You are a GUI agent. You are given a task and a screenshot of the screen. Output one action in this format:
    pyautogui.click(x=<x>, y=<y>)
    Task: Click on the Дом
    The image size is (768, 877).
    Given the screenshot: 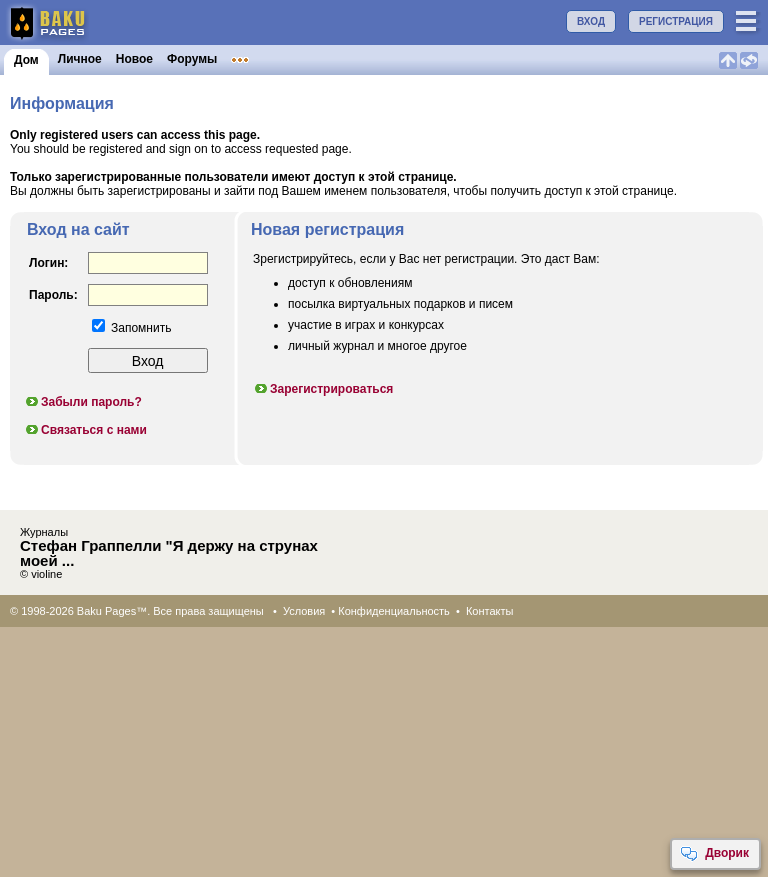 What is the action you would take?
    pyautogui.click(x=26, y=60)
    